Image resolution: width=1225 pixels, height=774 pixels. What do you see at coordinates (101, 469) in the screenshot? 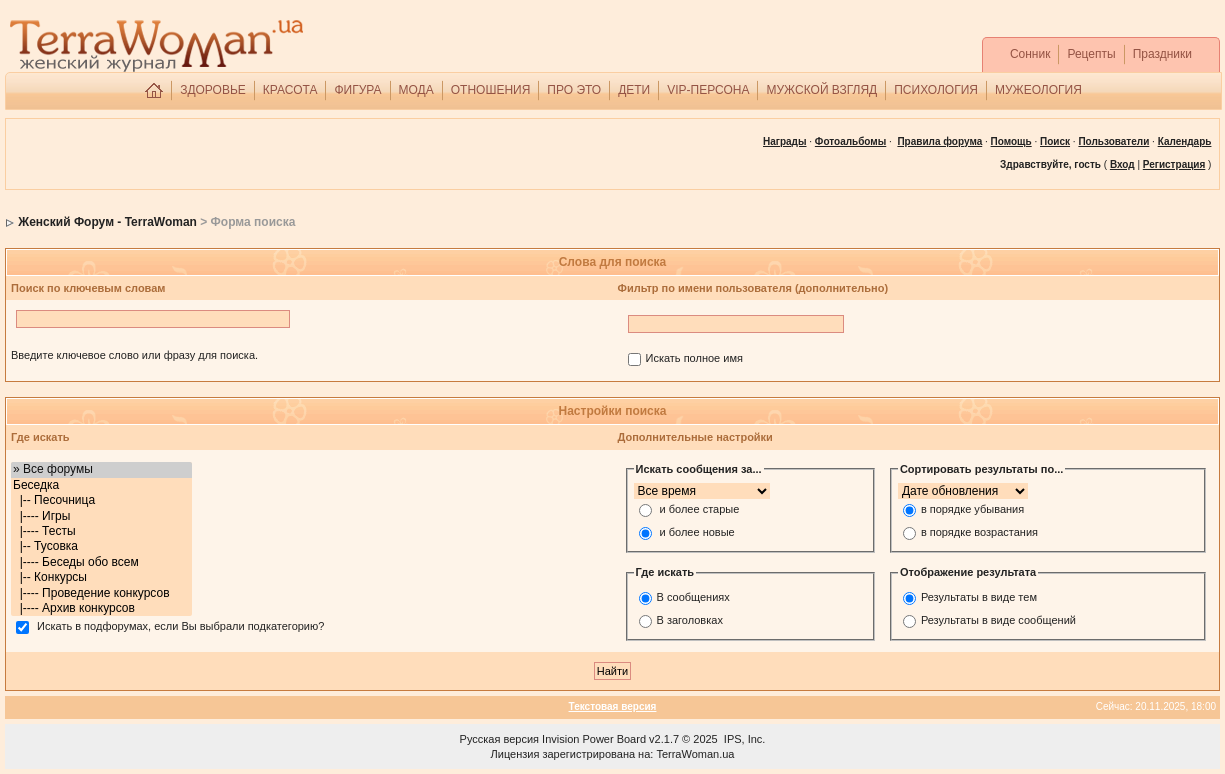
I see `» Все форумы` at bounding box center [101, 469].